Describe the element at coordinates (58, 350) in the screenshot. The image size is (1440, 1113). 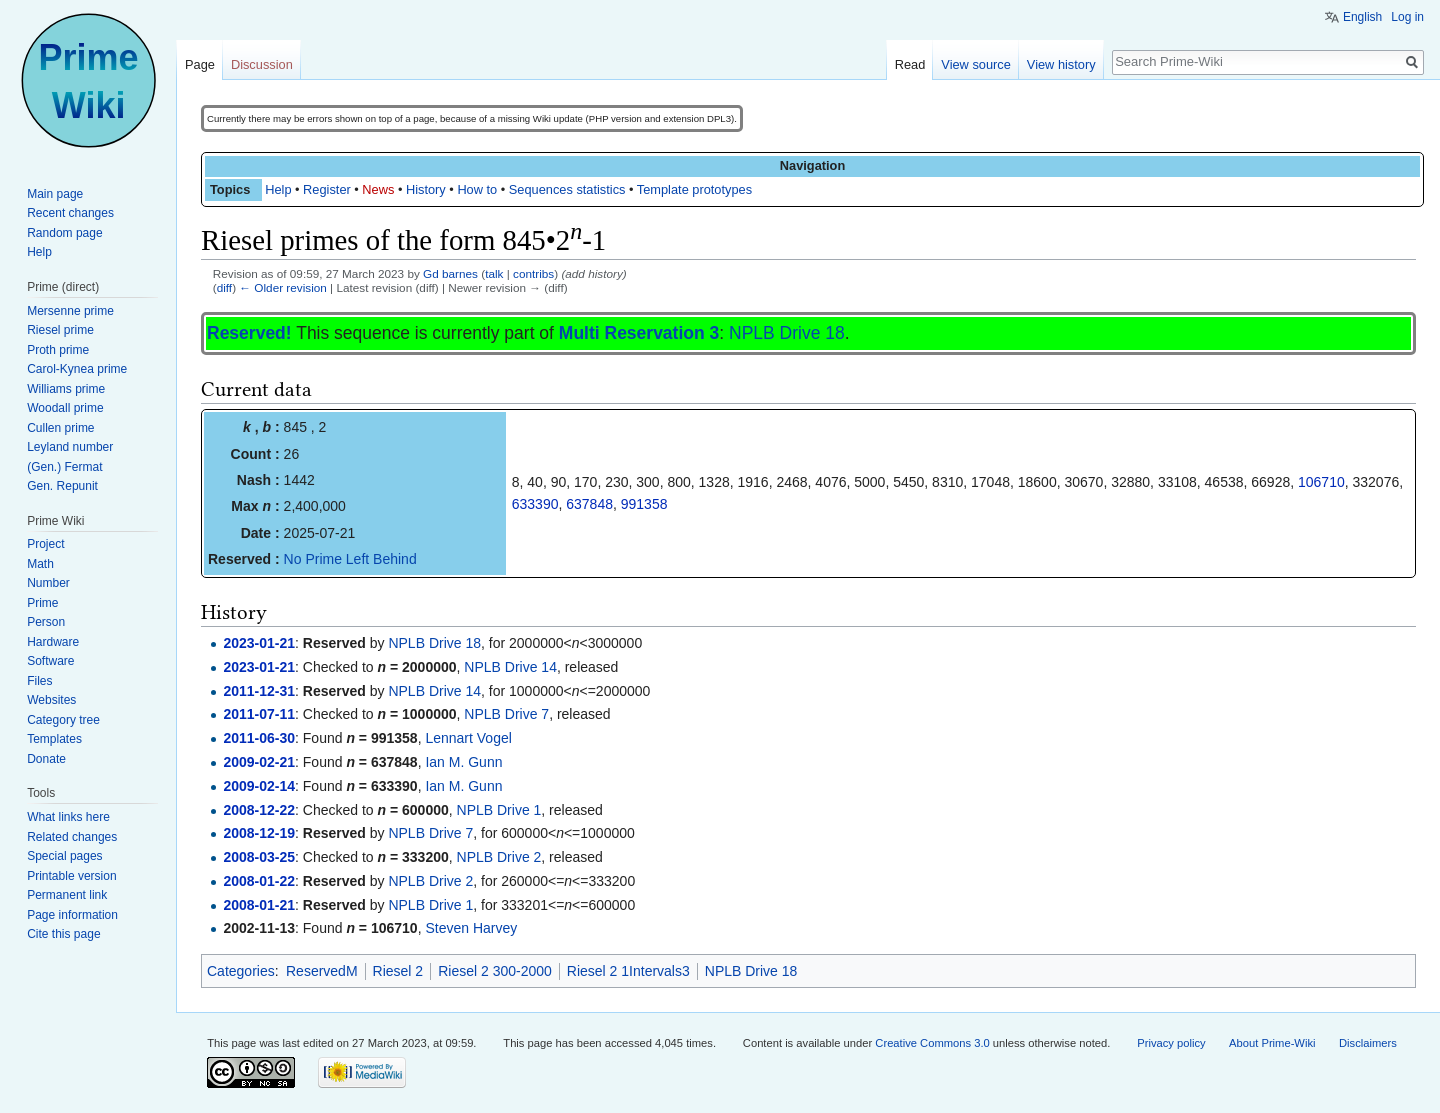
I see `Proth prime` at that location.